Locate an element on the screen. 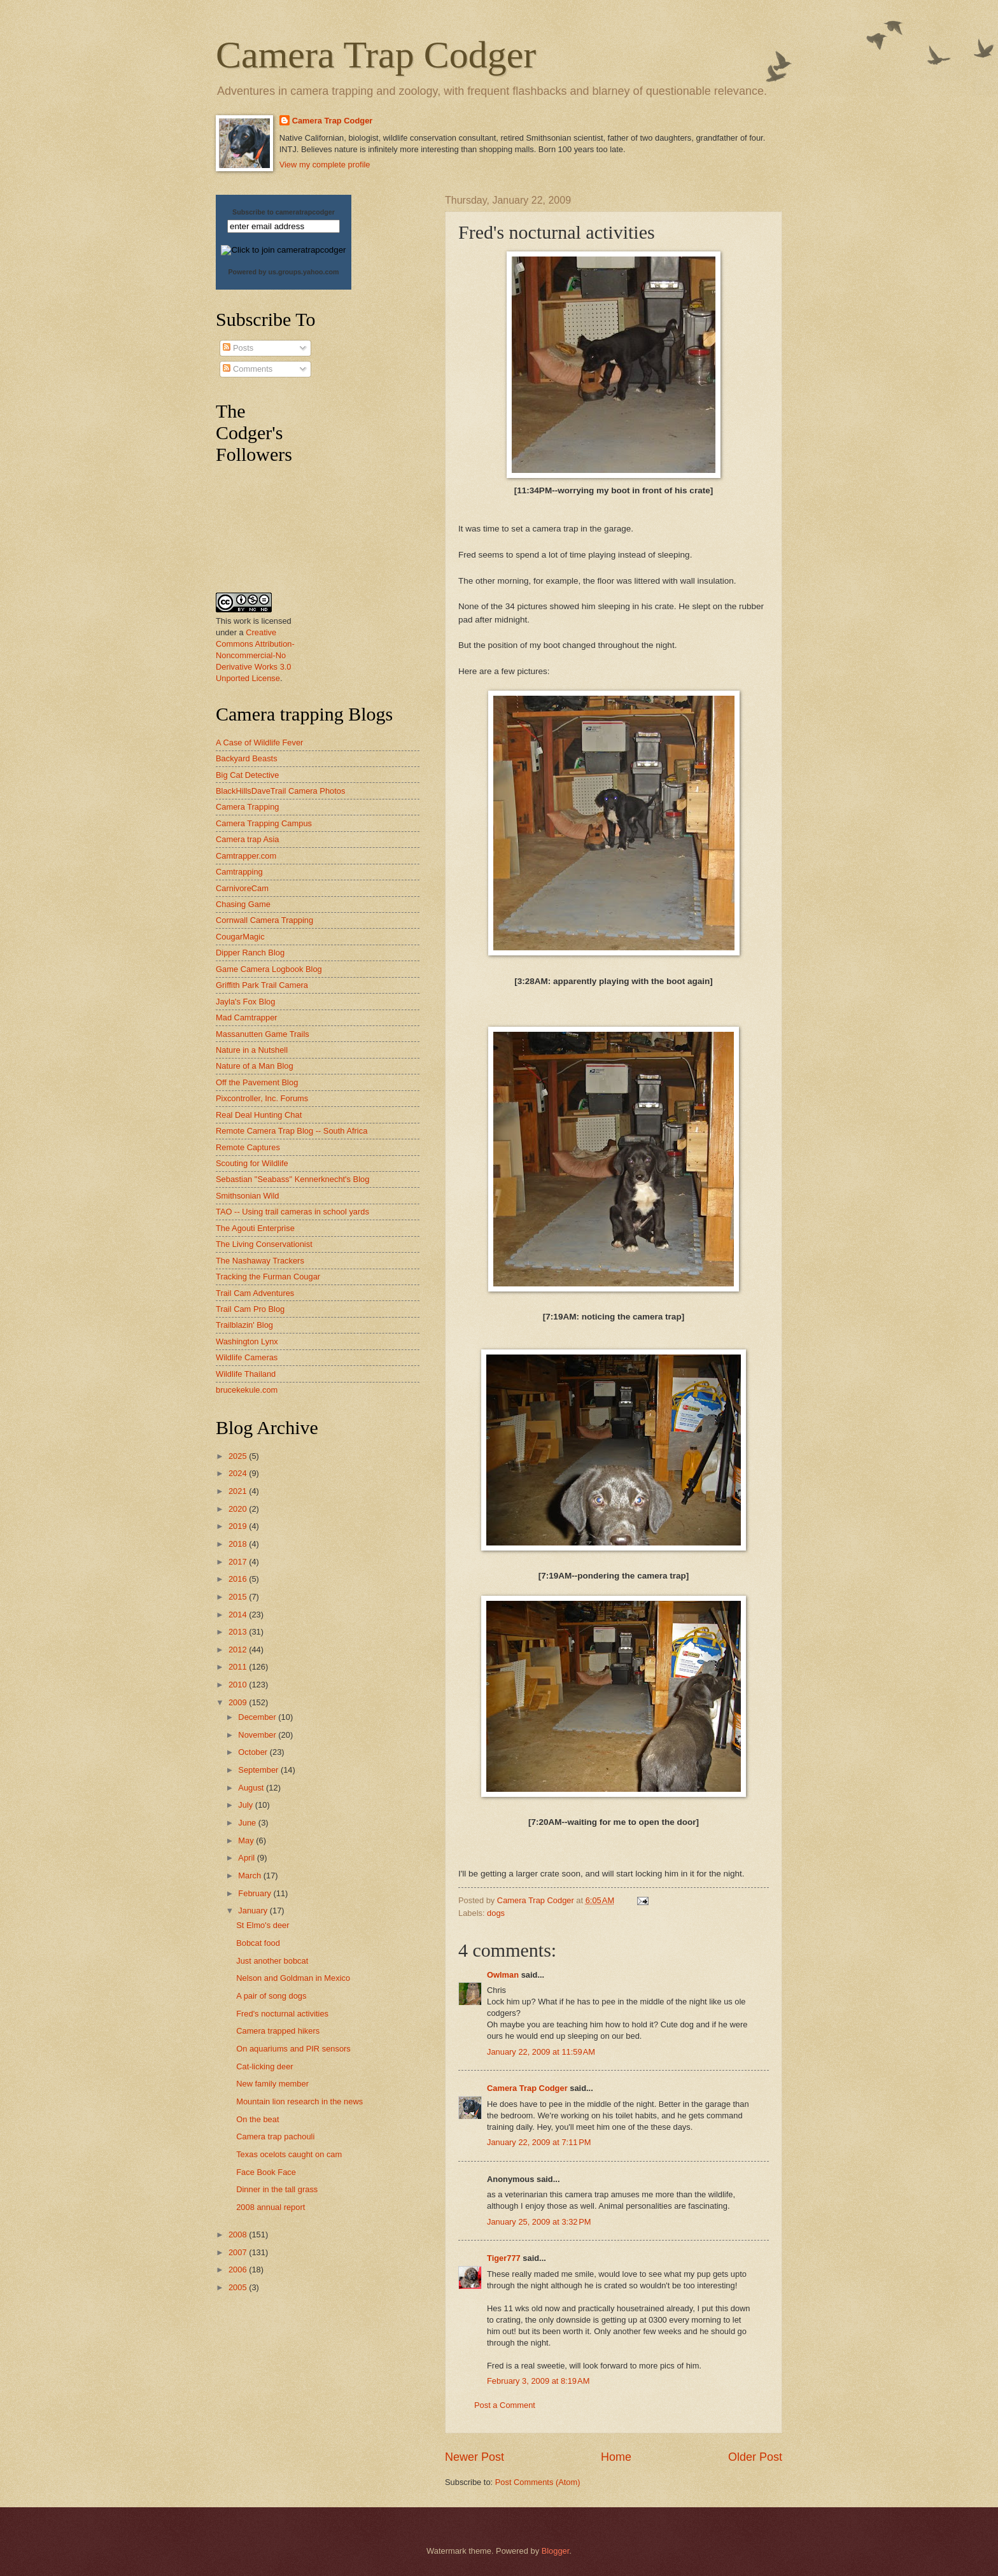 The height and width of the screenshot is (2576, 998). Smithsonian Wild is located at coordinates (247, 1195).